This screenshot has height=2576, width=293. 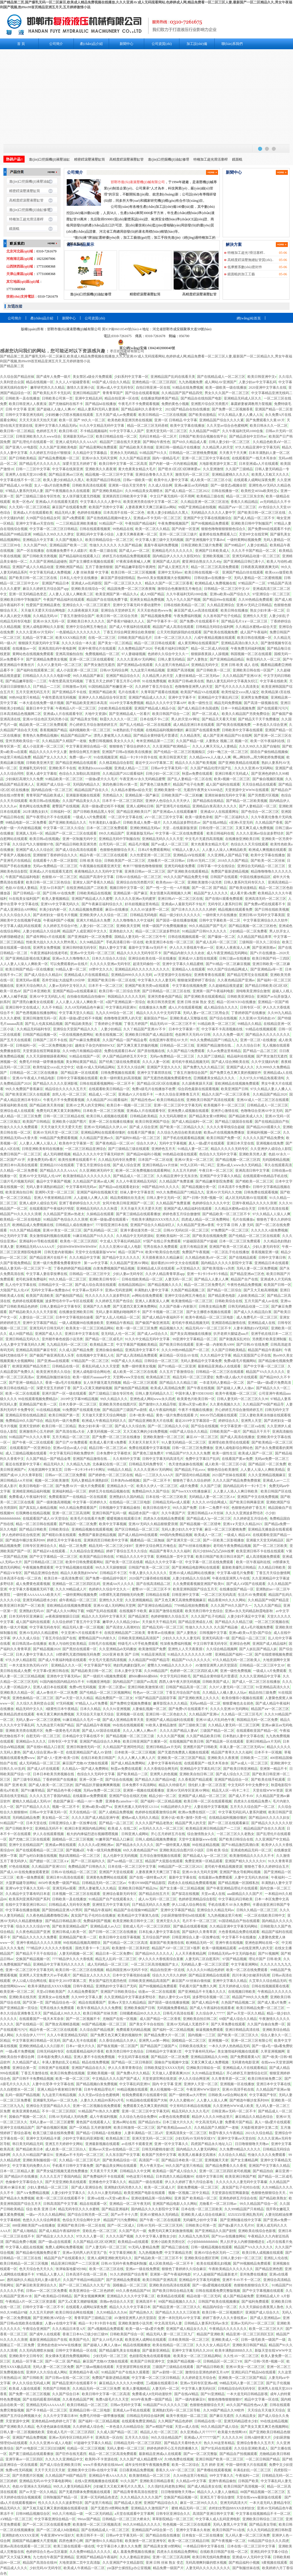 I want to click on 无码人妻一区二区免费视频, so click(x=257, y=1268).